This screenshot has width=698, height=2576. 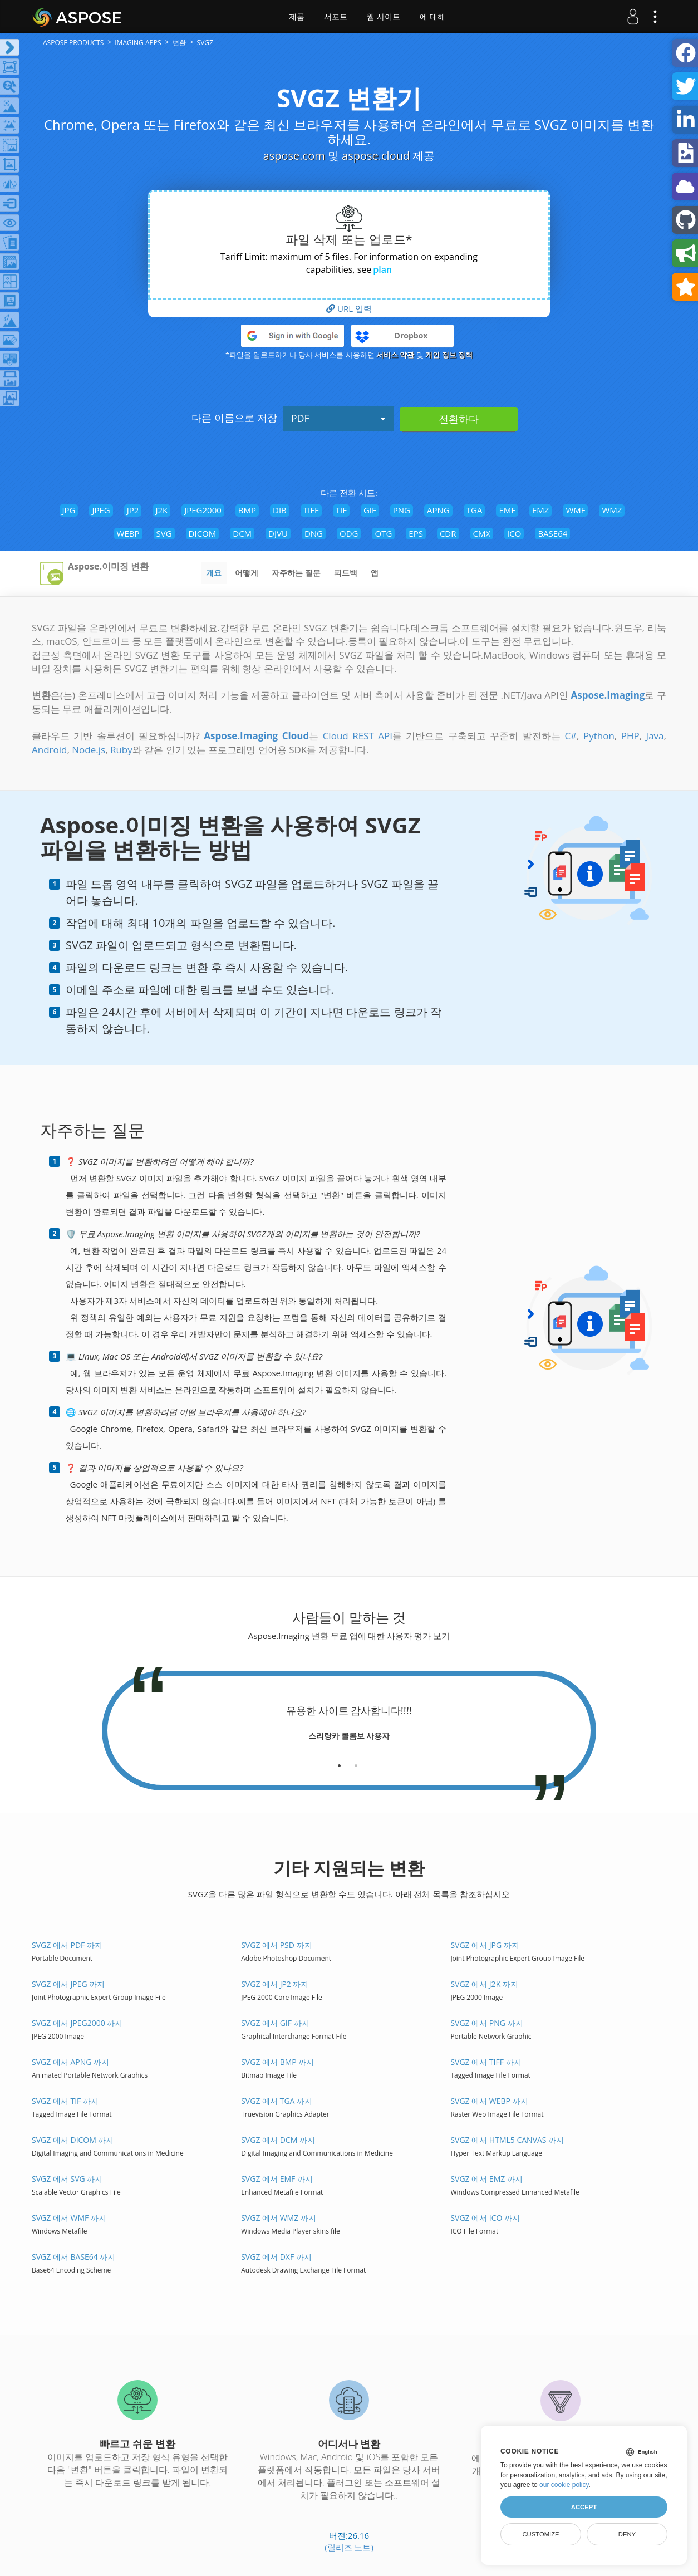 I want to click on DIB, so click(x=280, y=510).